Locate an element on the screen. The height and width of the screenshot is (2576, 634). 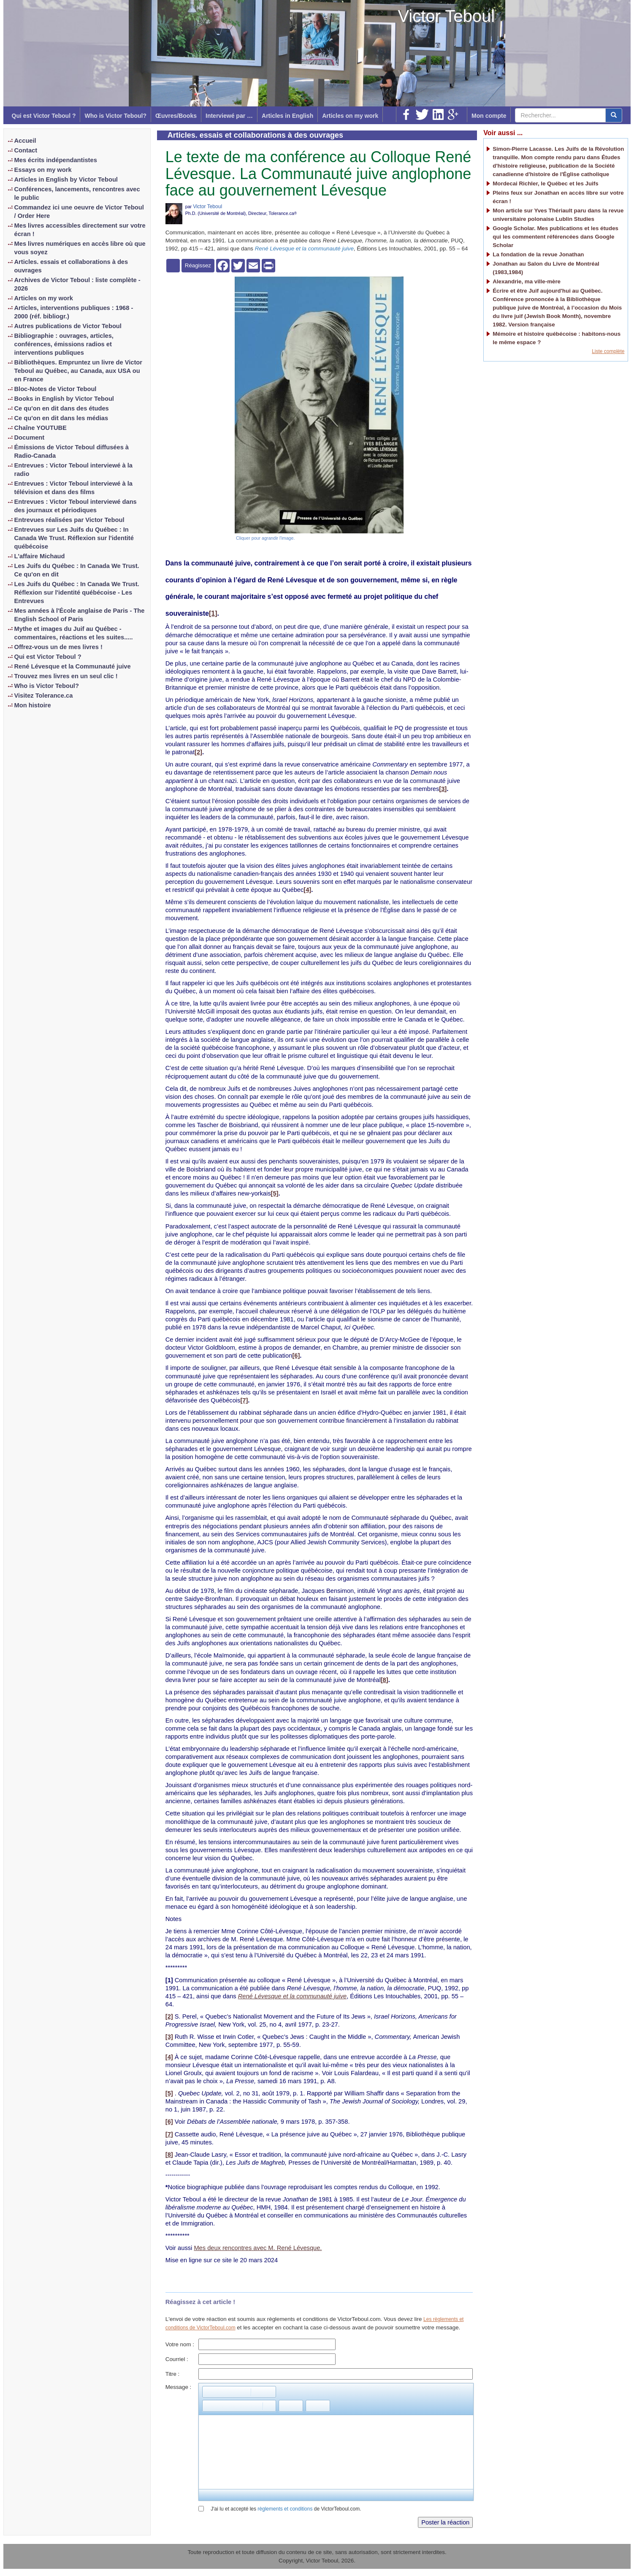
Trouvez mes livres en un seul clic ! is located at coordinates (66, 676).